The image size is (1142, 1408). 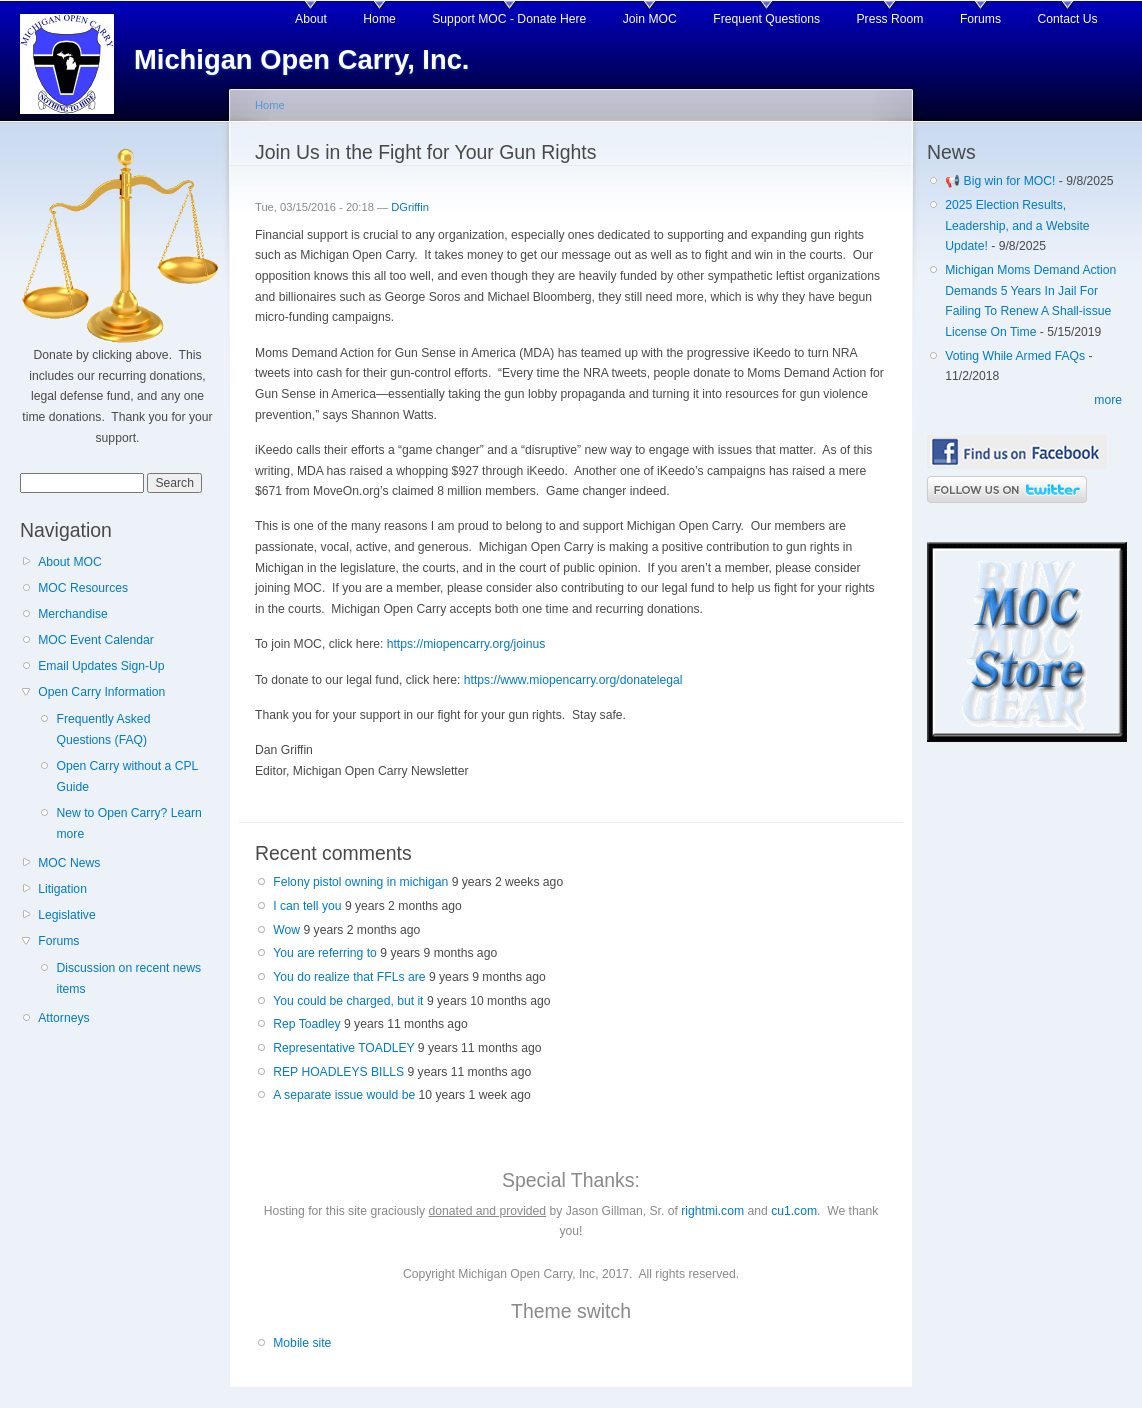 What do you see at coordinates (980, 19) in the screenshot?
I see `Forums` at bounding box center [980, 19].